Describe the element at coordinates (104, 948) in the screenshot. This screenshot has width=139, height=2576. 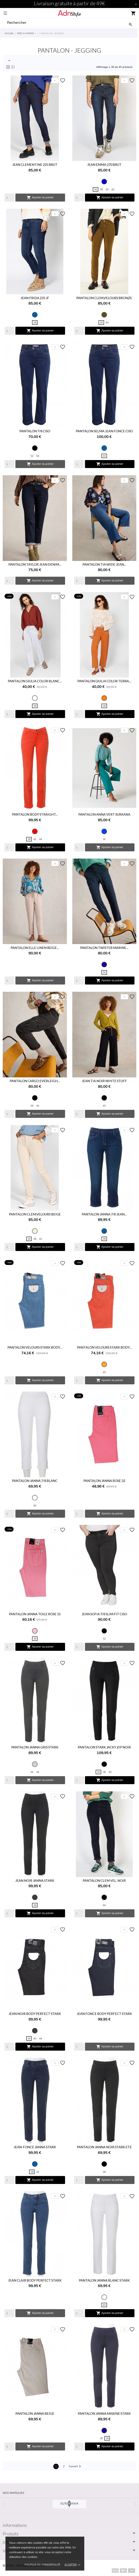
I see `PANTALON TWISTER MARINE...` at that location.